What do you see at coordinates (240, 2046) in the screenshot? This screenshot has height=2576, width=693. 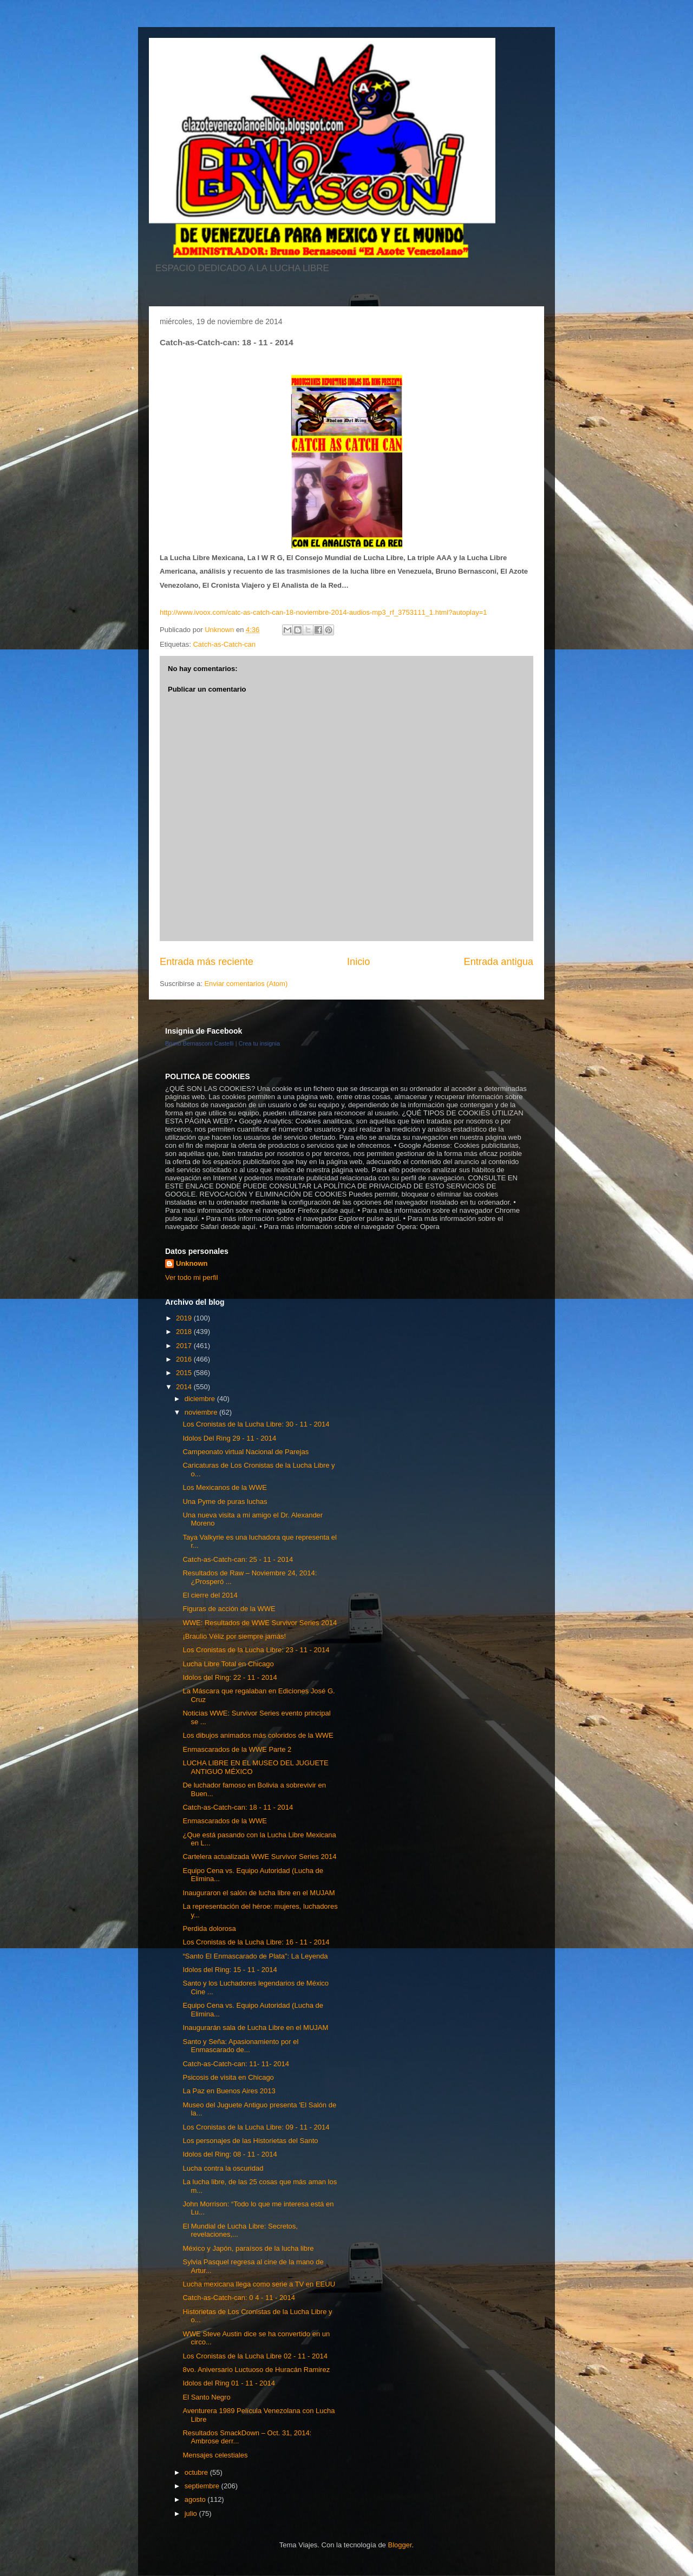 I see `Santo y Seña: Apasionamiento por el Enmascarado de...` at bounding box center [240, 2046].